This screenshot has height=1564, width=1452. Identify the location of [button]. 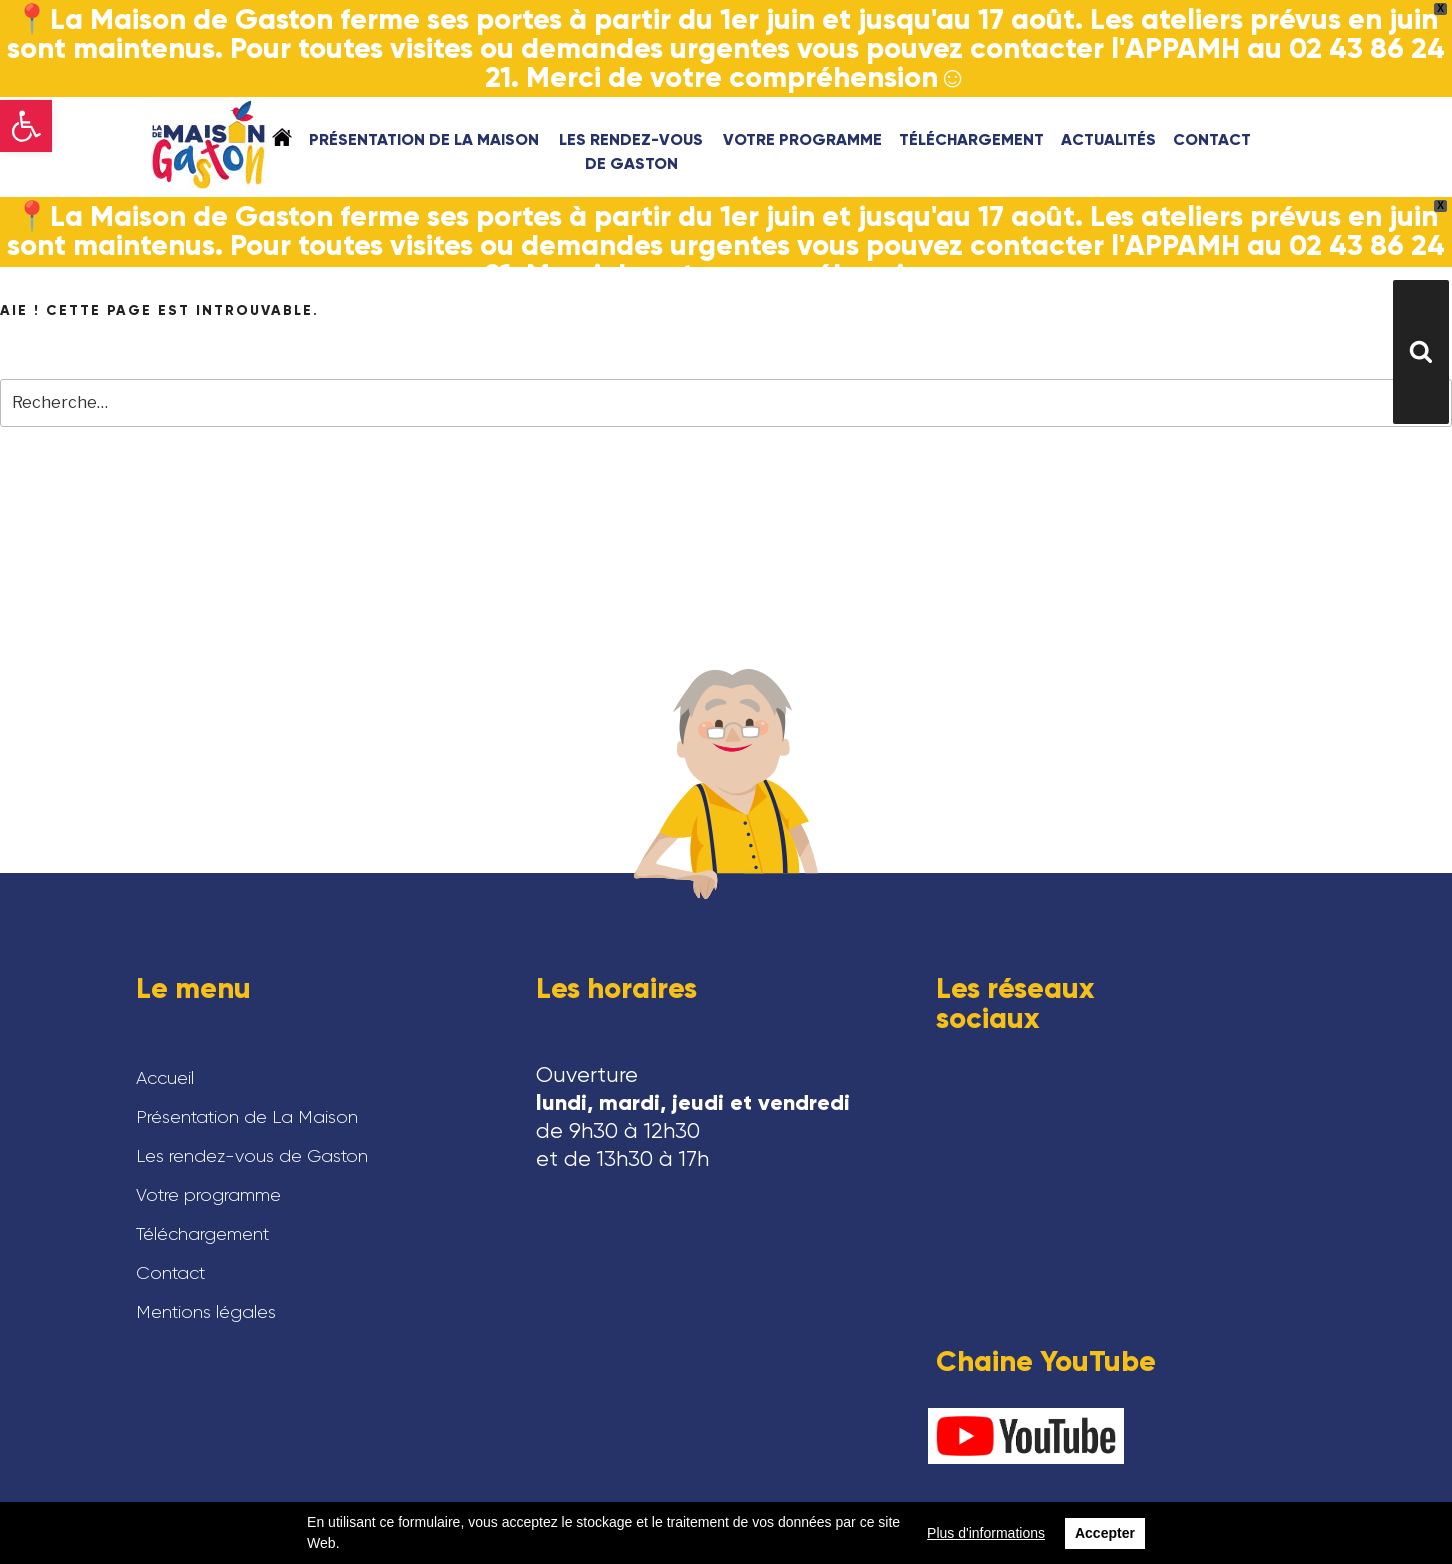
(26, 126).